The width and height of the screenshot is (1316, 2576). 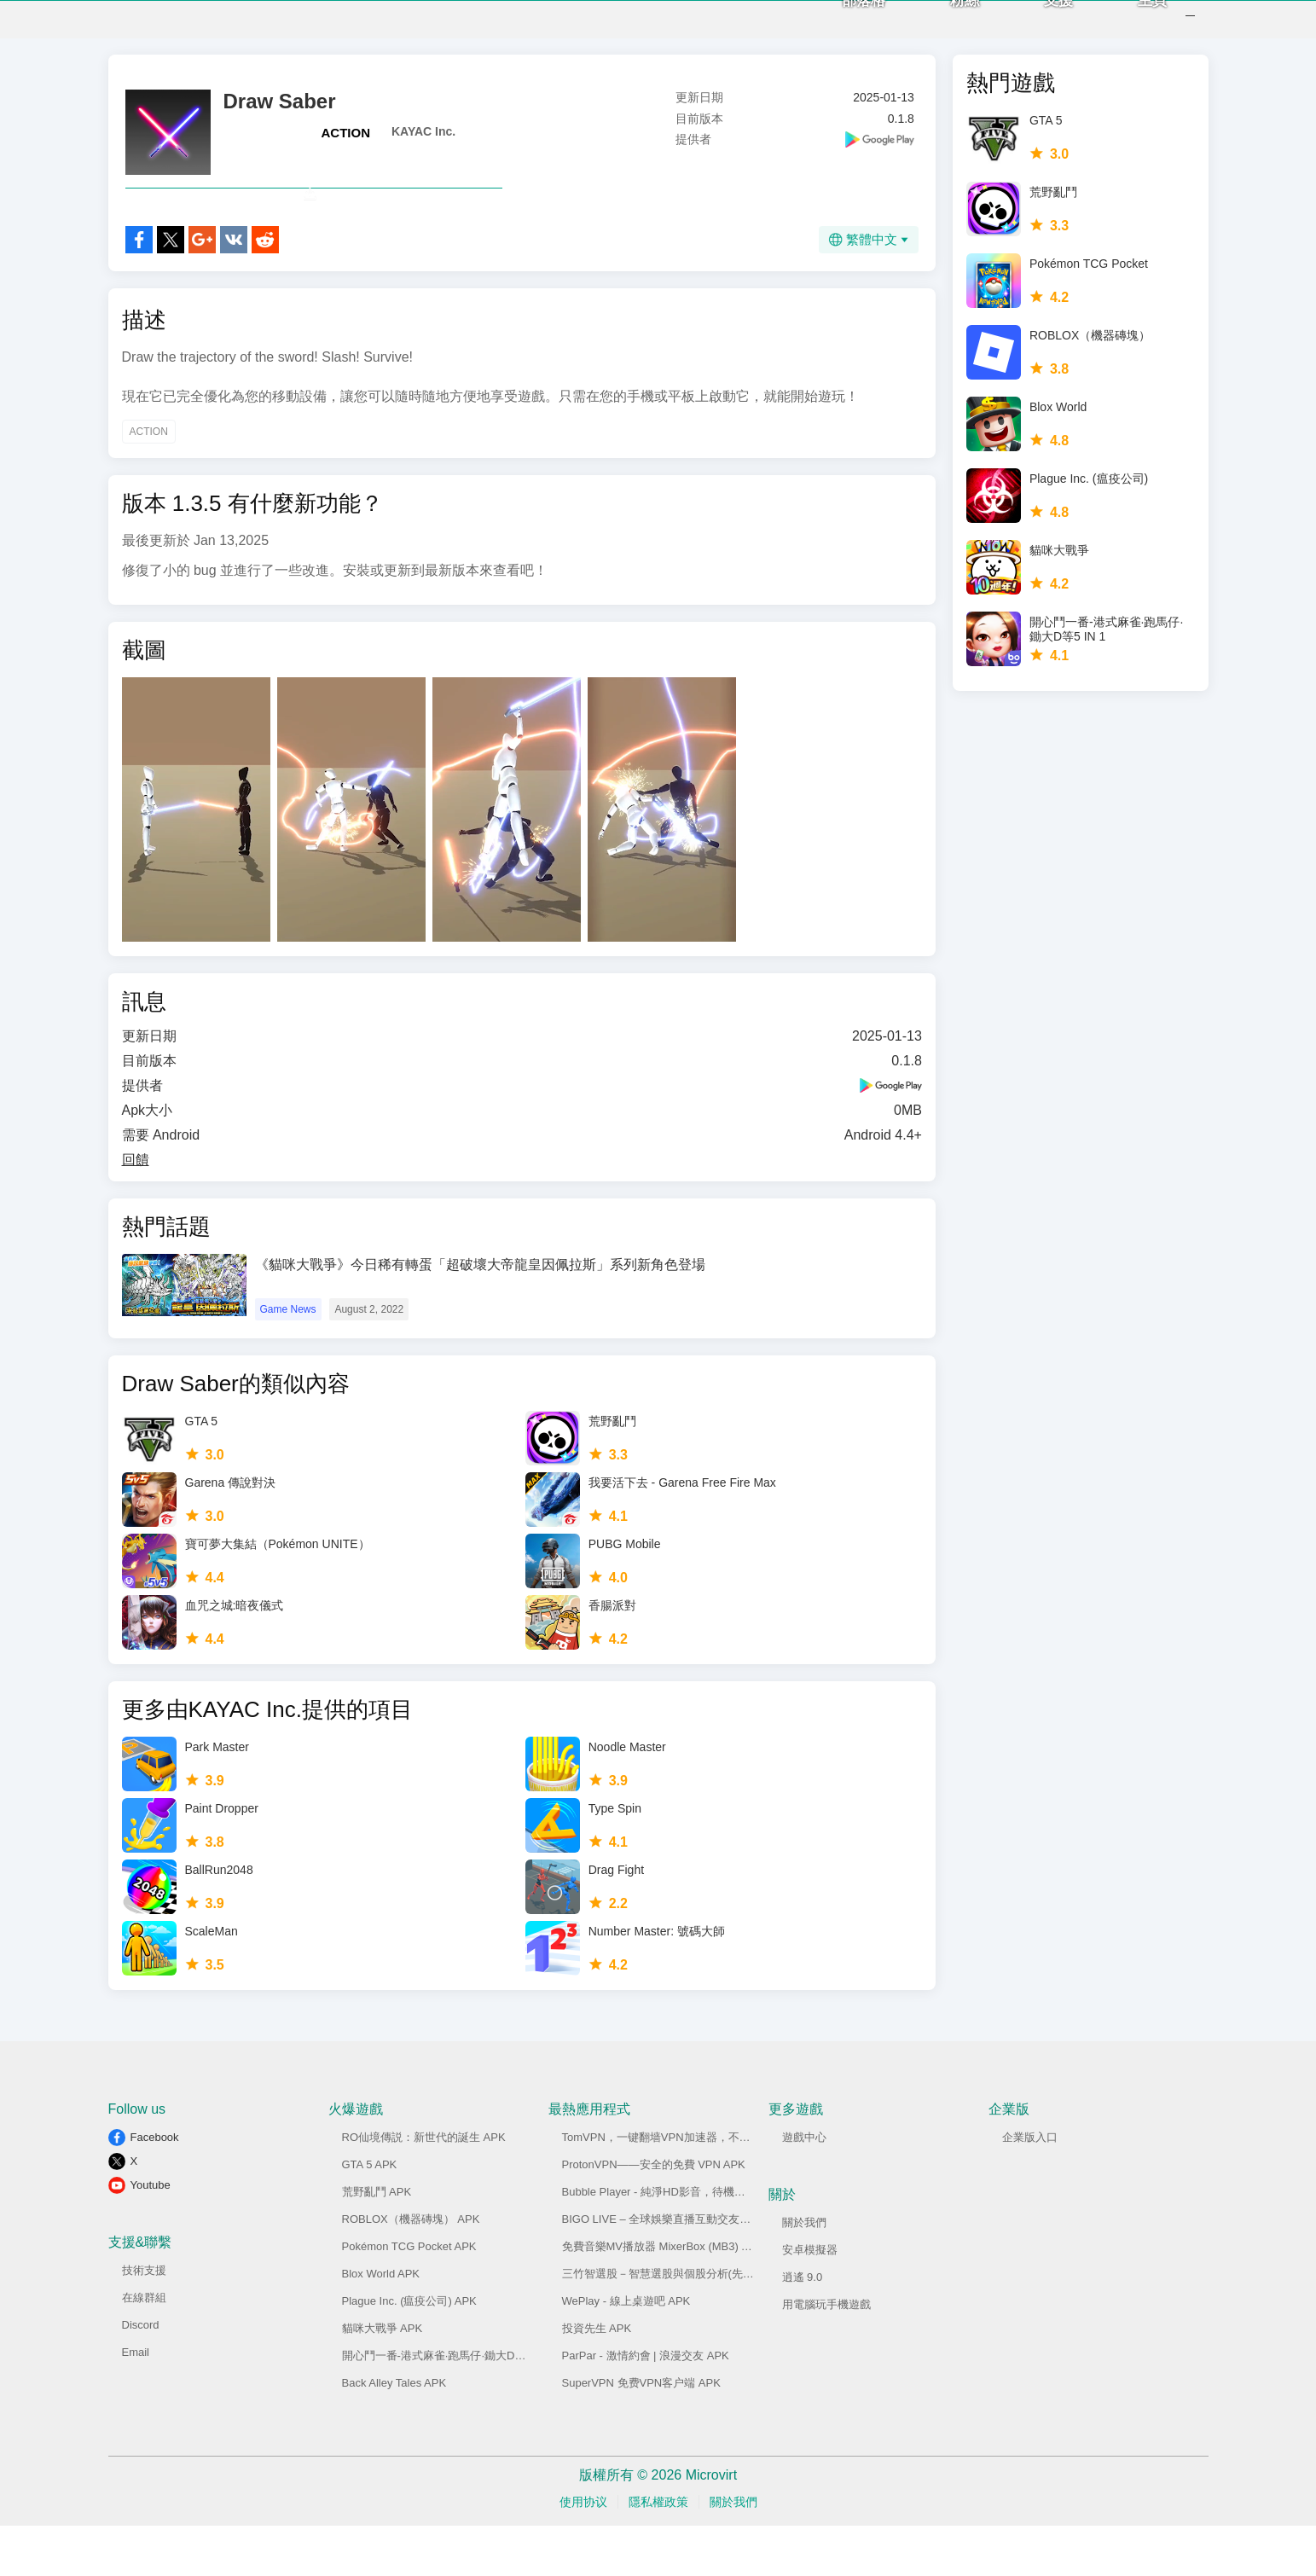 I want to click on KAYAC Inc., so click(x=423, y=144).